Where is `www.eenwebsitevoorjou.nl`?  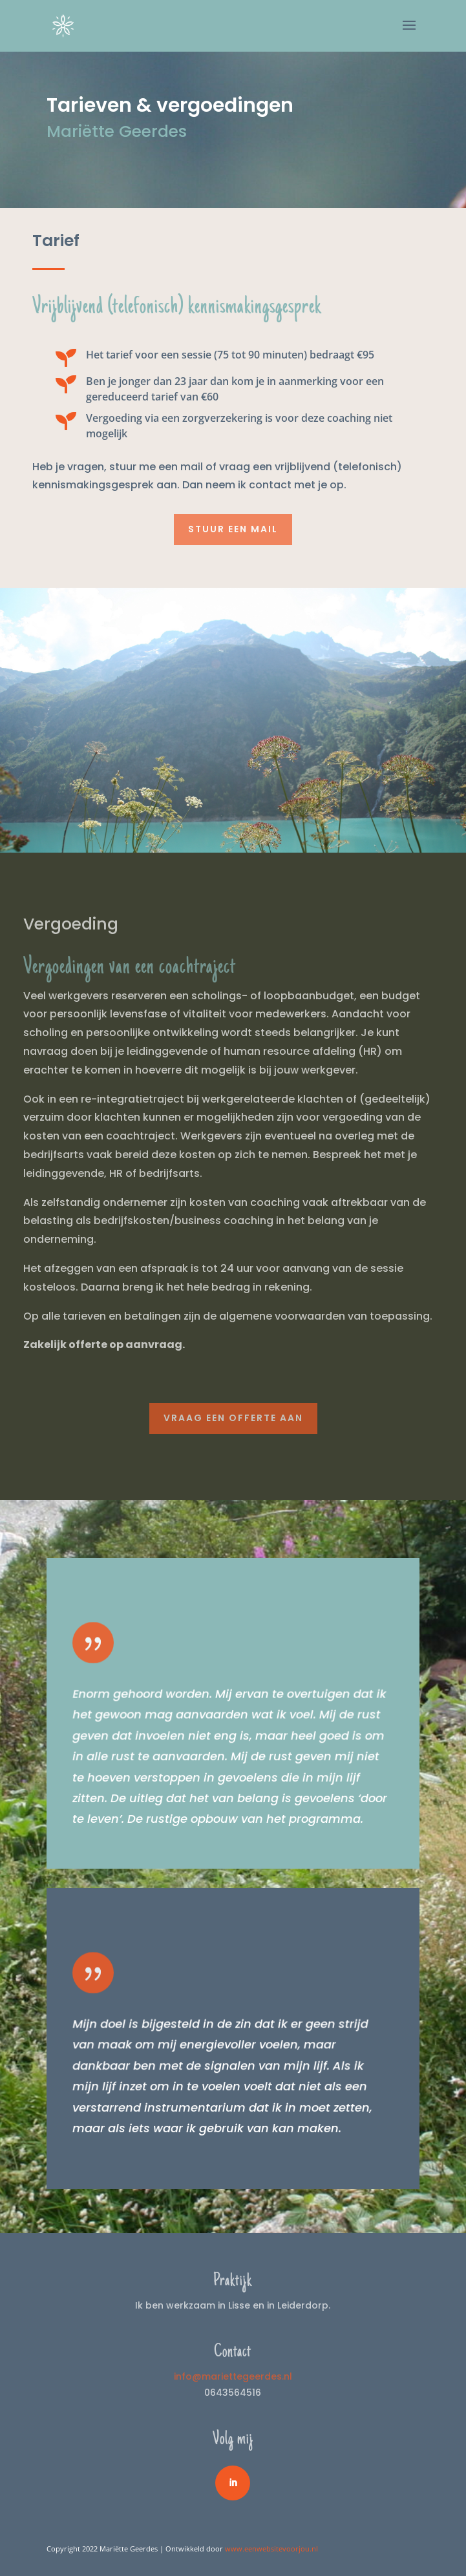 www.eenwebsitevoorjou.nl is located at coordinates (271, 2548).